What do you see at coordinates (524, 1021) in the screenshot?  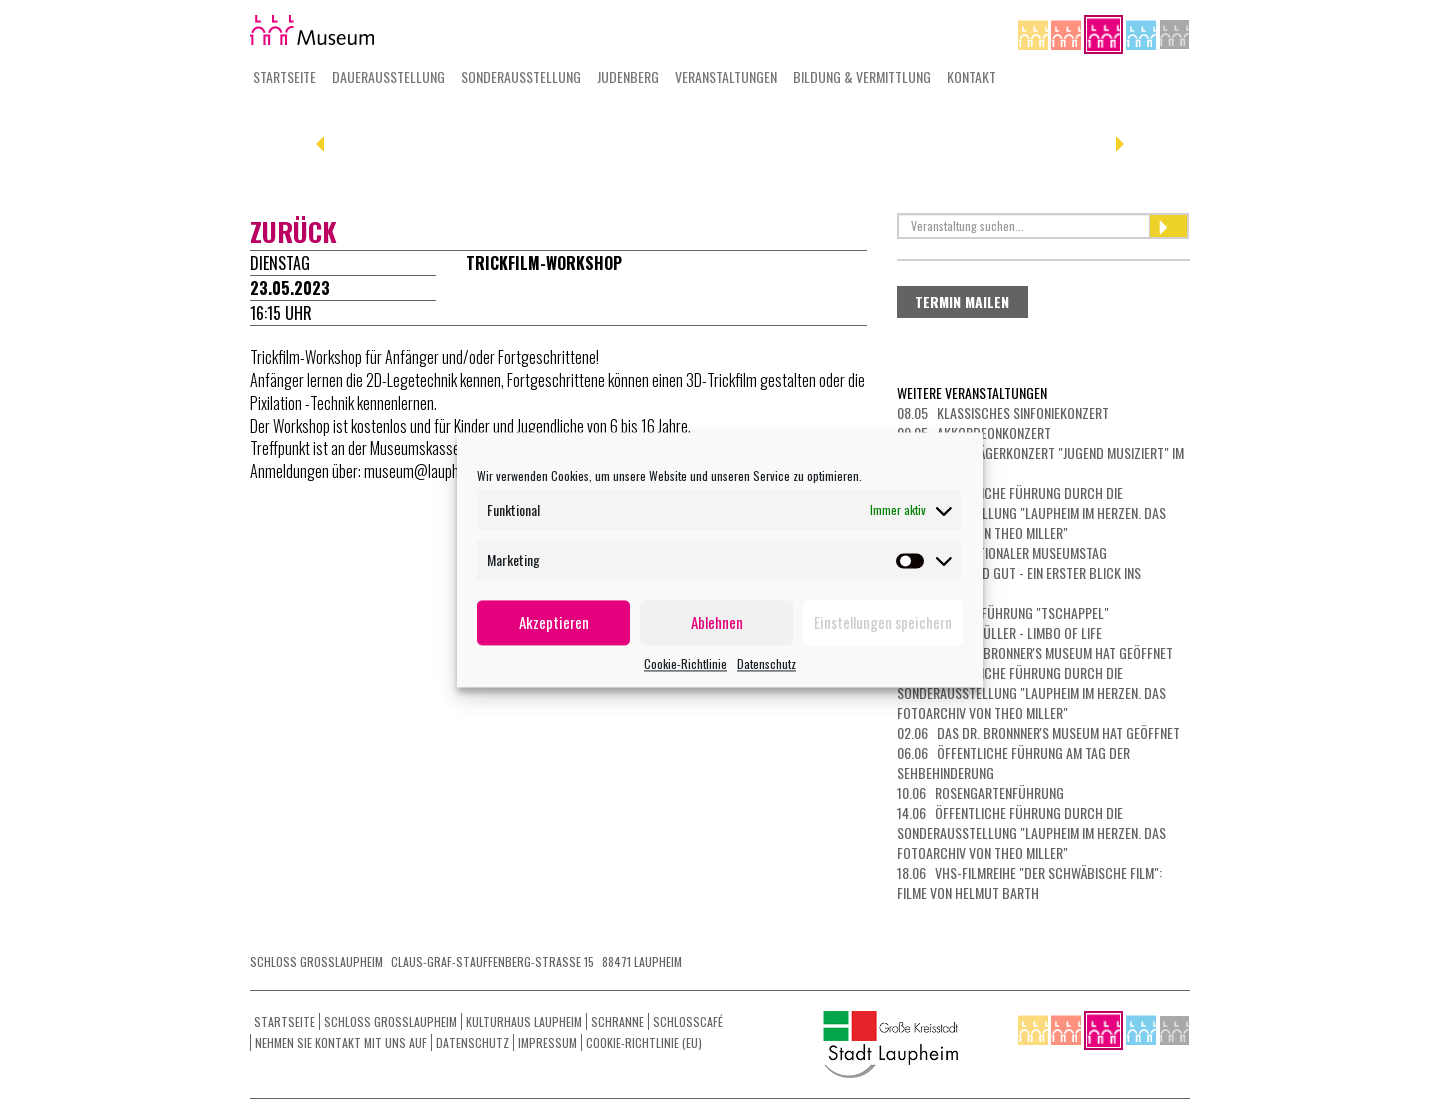 I see `Kulturhaus Laupheim` at bounding box center [524, 1021].